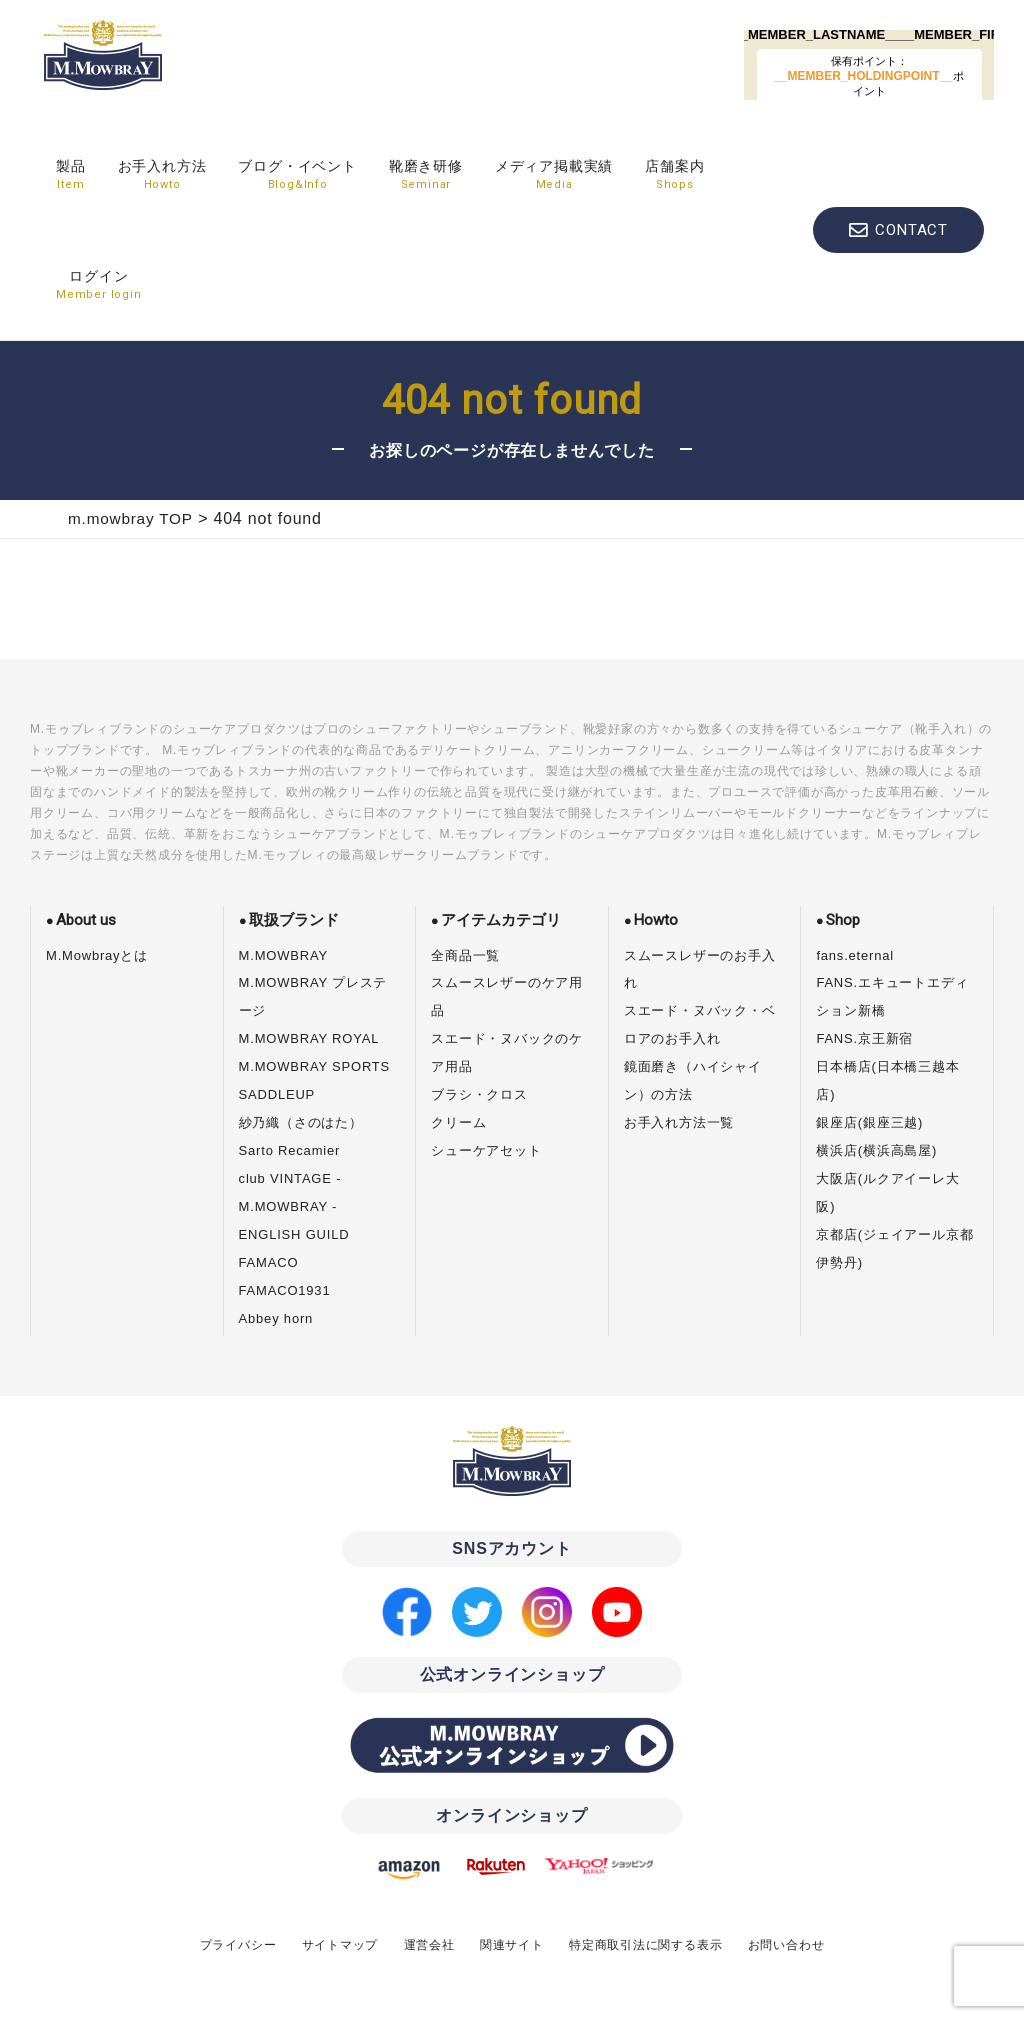 The width and height of the screenshot is (1024, 2020). I want to click on FAMACO, so click(269, 1262).